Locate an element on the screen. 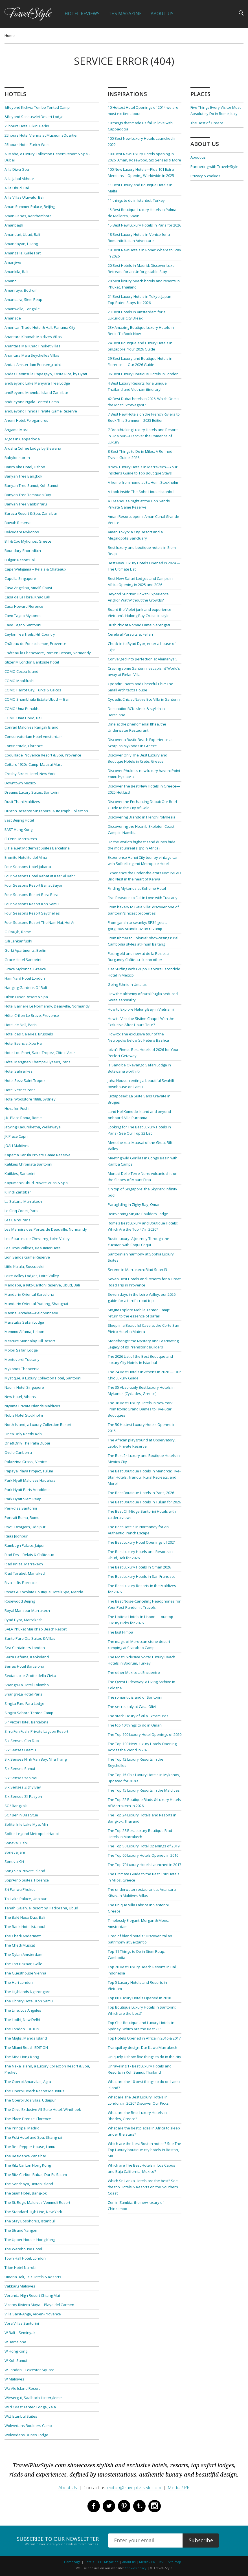 The width and height of the screenshot is (248, 2576). W Hong Kong is located at coordinates (16, 2351).